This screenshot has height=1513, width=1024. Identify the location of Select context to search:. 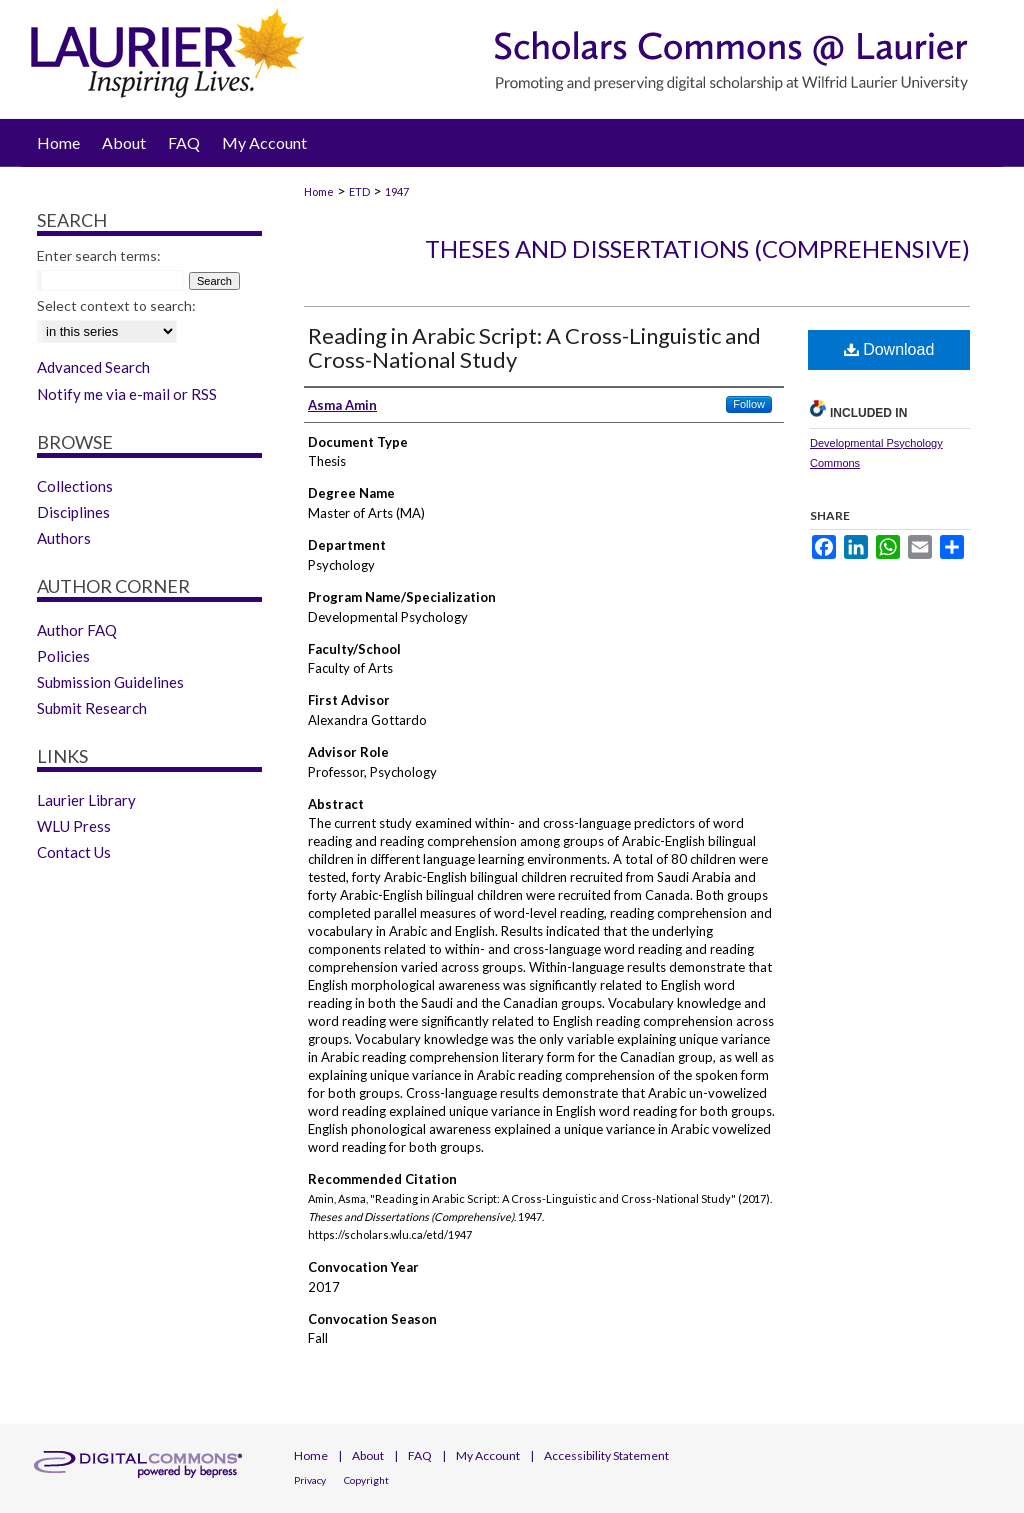
(116, 305).